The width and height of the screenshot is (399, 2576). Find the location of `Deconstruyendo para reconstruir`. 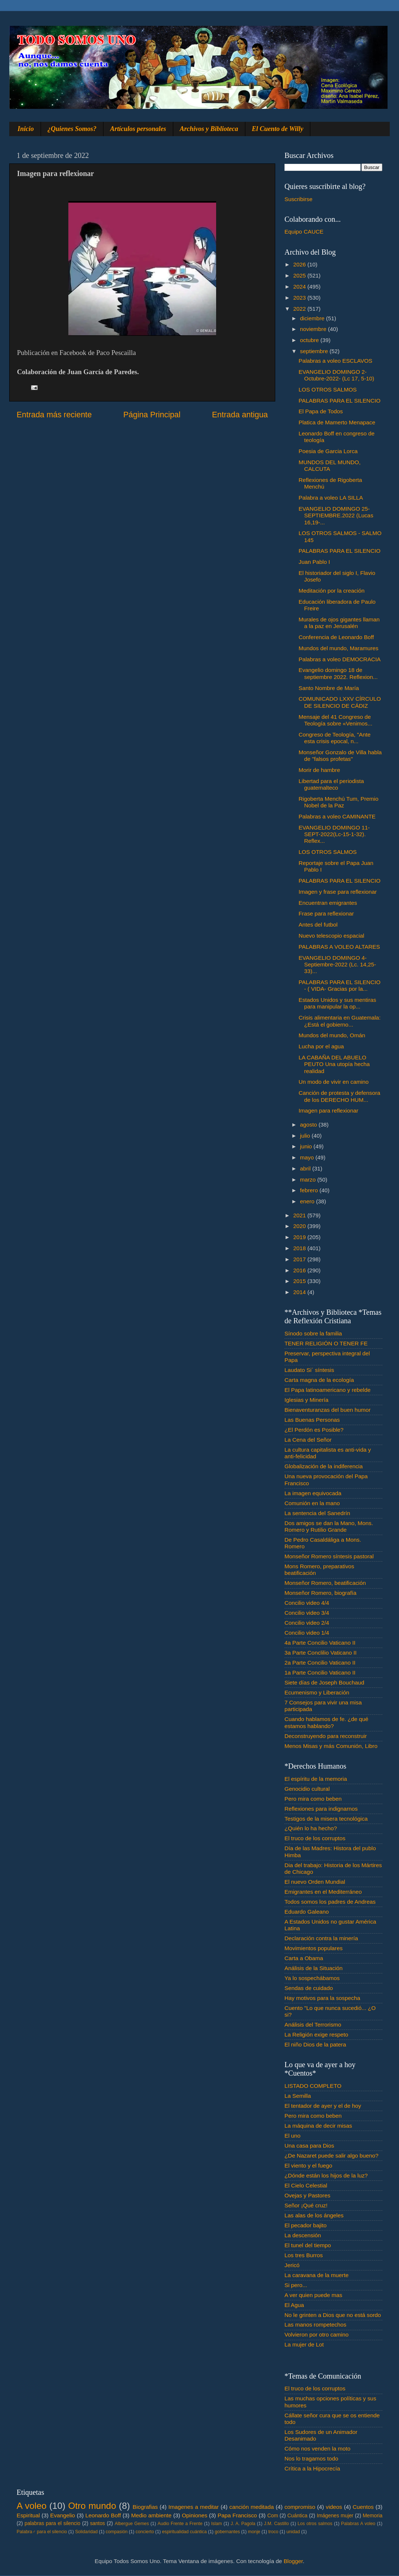

Deconstruyendo para reconstruir is located at coordinates (325, 1736).